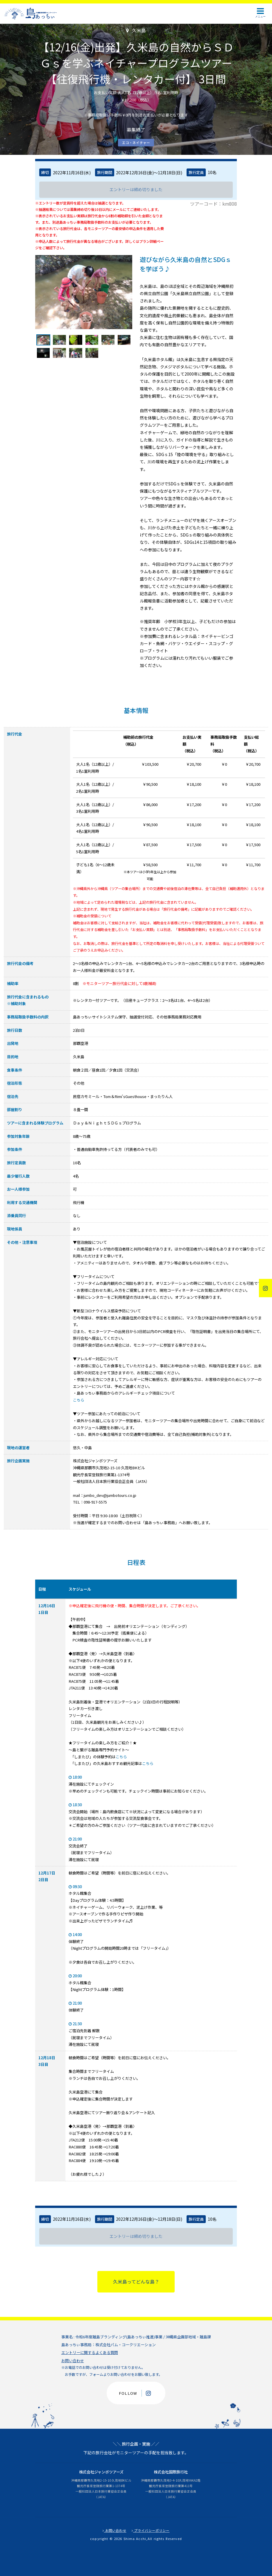 The image size is (272, 2576). I want to click on お問い合わせ, so click(72, 2360).